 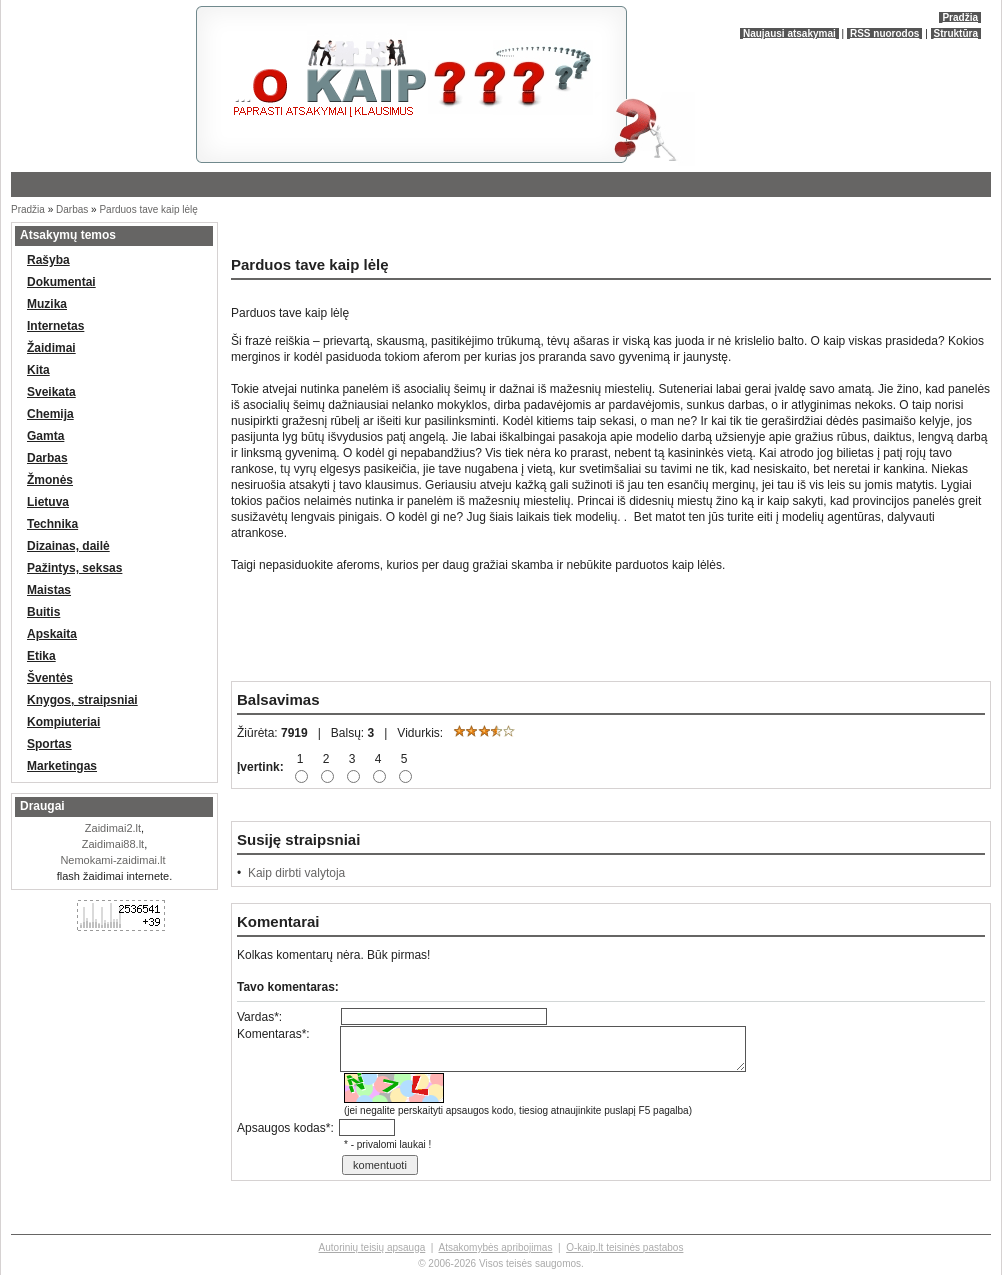 What do you see at coordinates (55, 326) in the screenshot?
I see `Internetas` at bounding box center [55, 326].